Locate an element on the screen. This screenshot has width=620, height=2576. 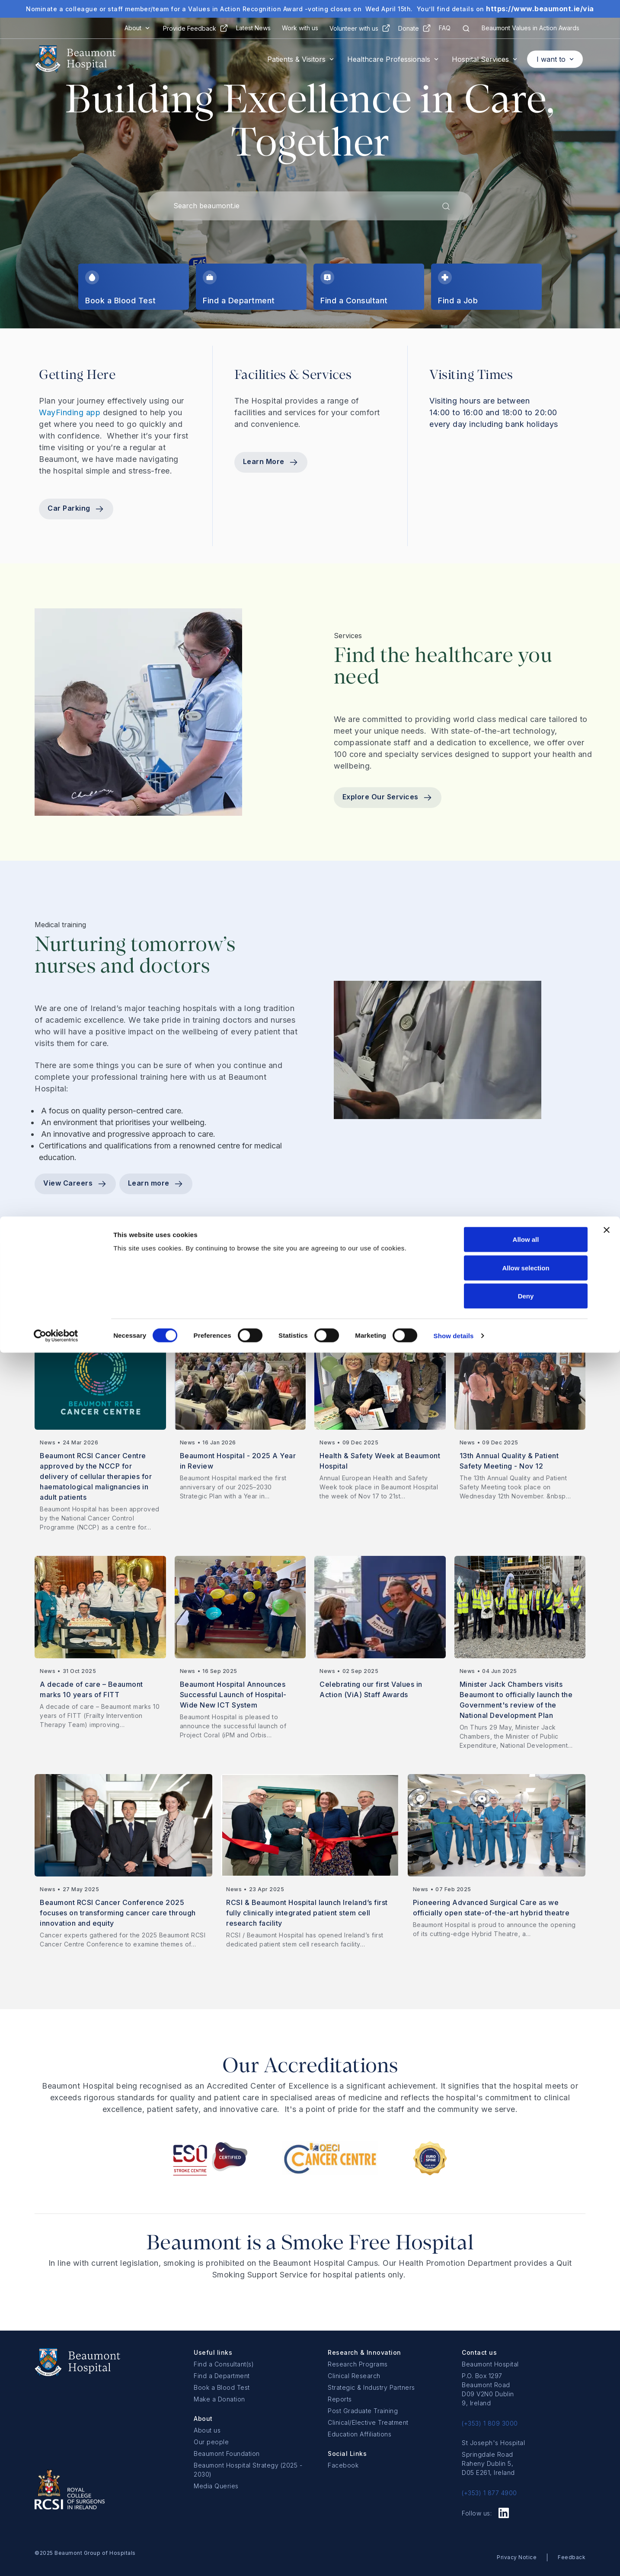
Latest News is located at coordinates (253, 28).